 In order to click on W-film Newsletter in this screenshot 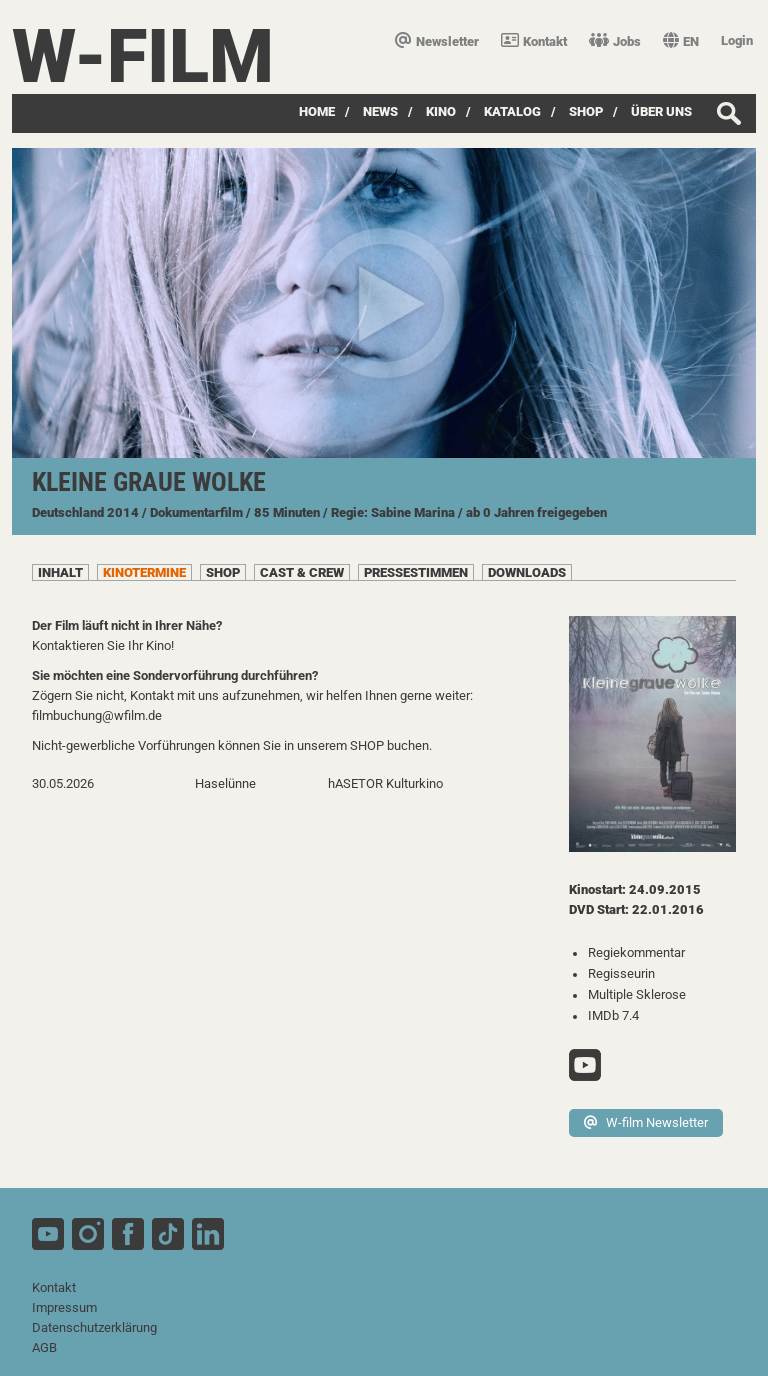, I will do `click(646, 1122)`.